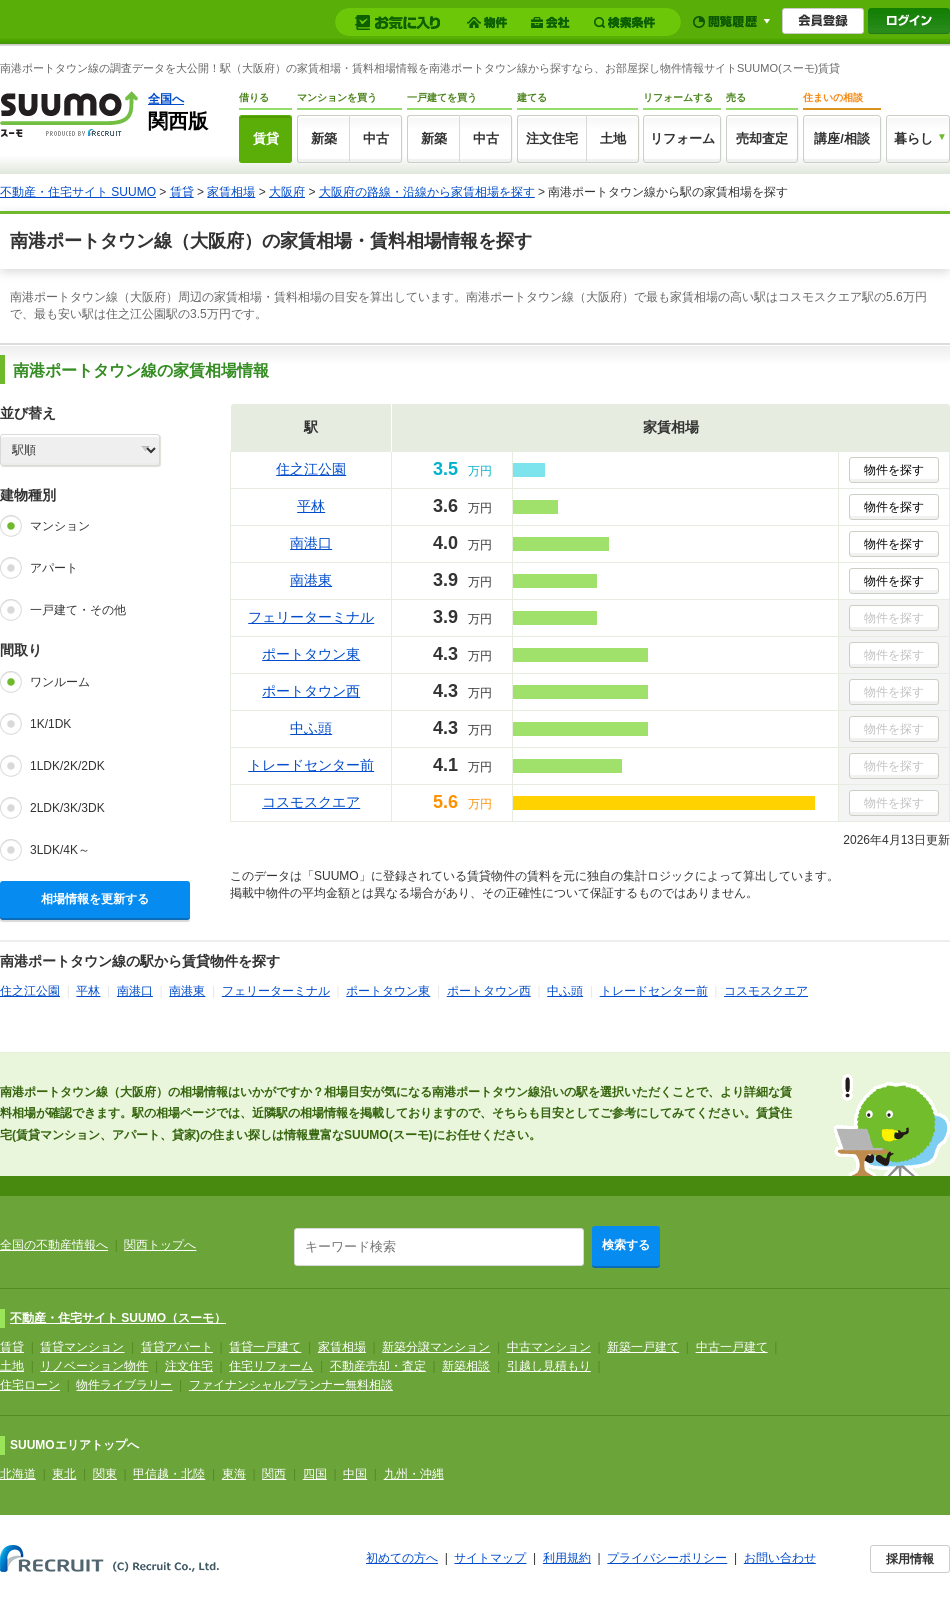  Describe the element at coordinates (427, 192) in the screenshot. I see `大阪府の路線・沿線から家賃相場を探す` at that location.